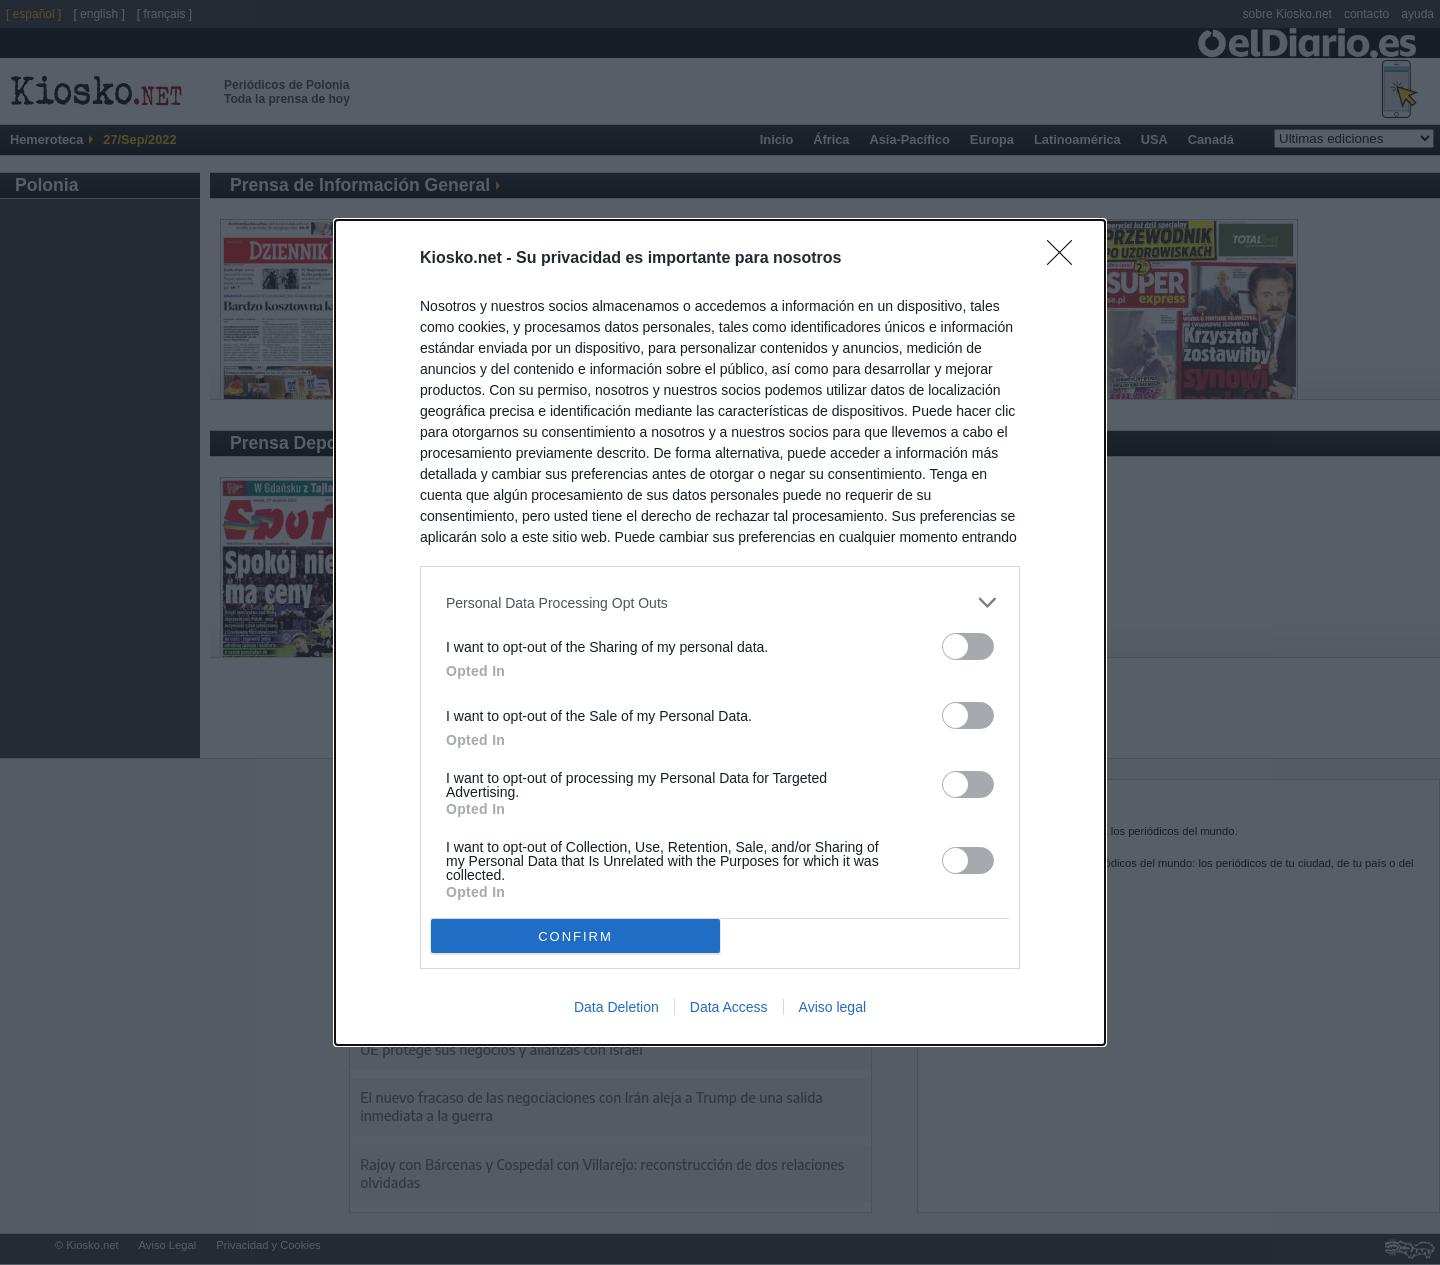 Image resolution: width=1440 pixels, height=1265 pixels. What do you see at coordinates (720, 632) in the screenshot?
I see `[dialog]` at bounding box center [720, 632].